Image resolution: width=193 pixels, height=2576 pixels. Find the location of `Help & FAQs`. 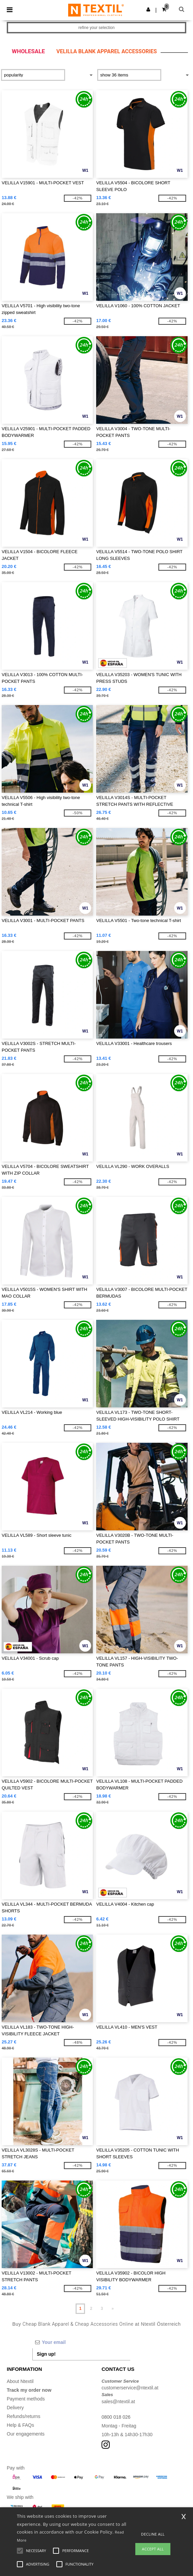

Help & FAQs is located at coordinates (20, 2425).